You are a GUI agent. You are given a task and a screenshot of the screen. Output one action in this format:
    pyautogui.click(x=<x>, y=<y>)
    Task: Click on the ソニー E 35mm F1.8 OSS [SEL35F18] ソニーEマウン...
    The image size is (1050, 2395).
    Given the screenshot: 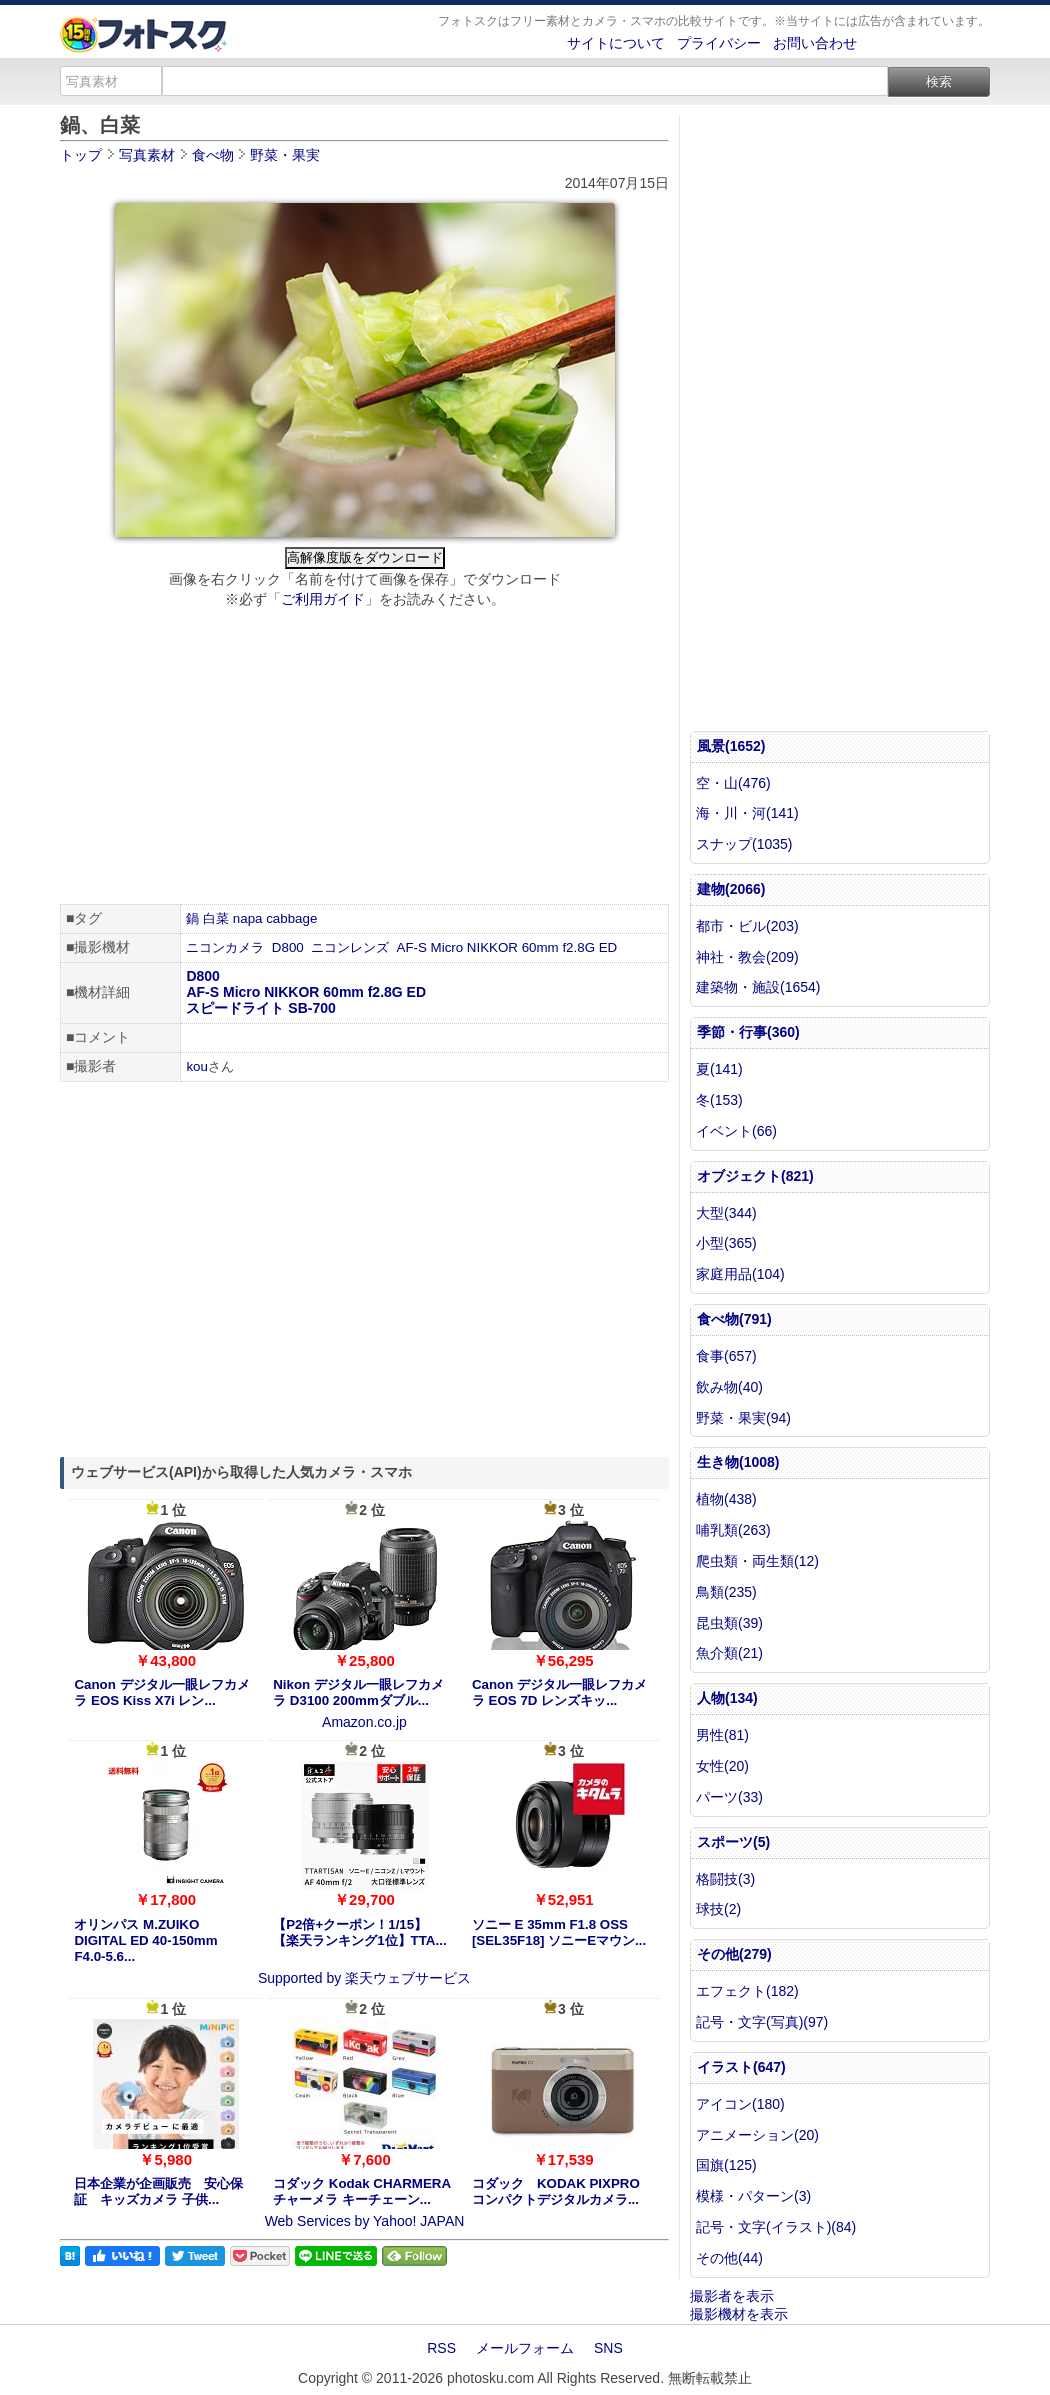 What is the action you would take?
    pyautogui.click(x=559, y=1932)
    